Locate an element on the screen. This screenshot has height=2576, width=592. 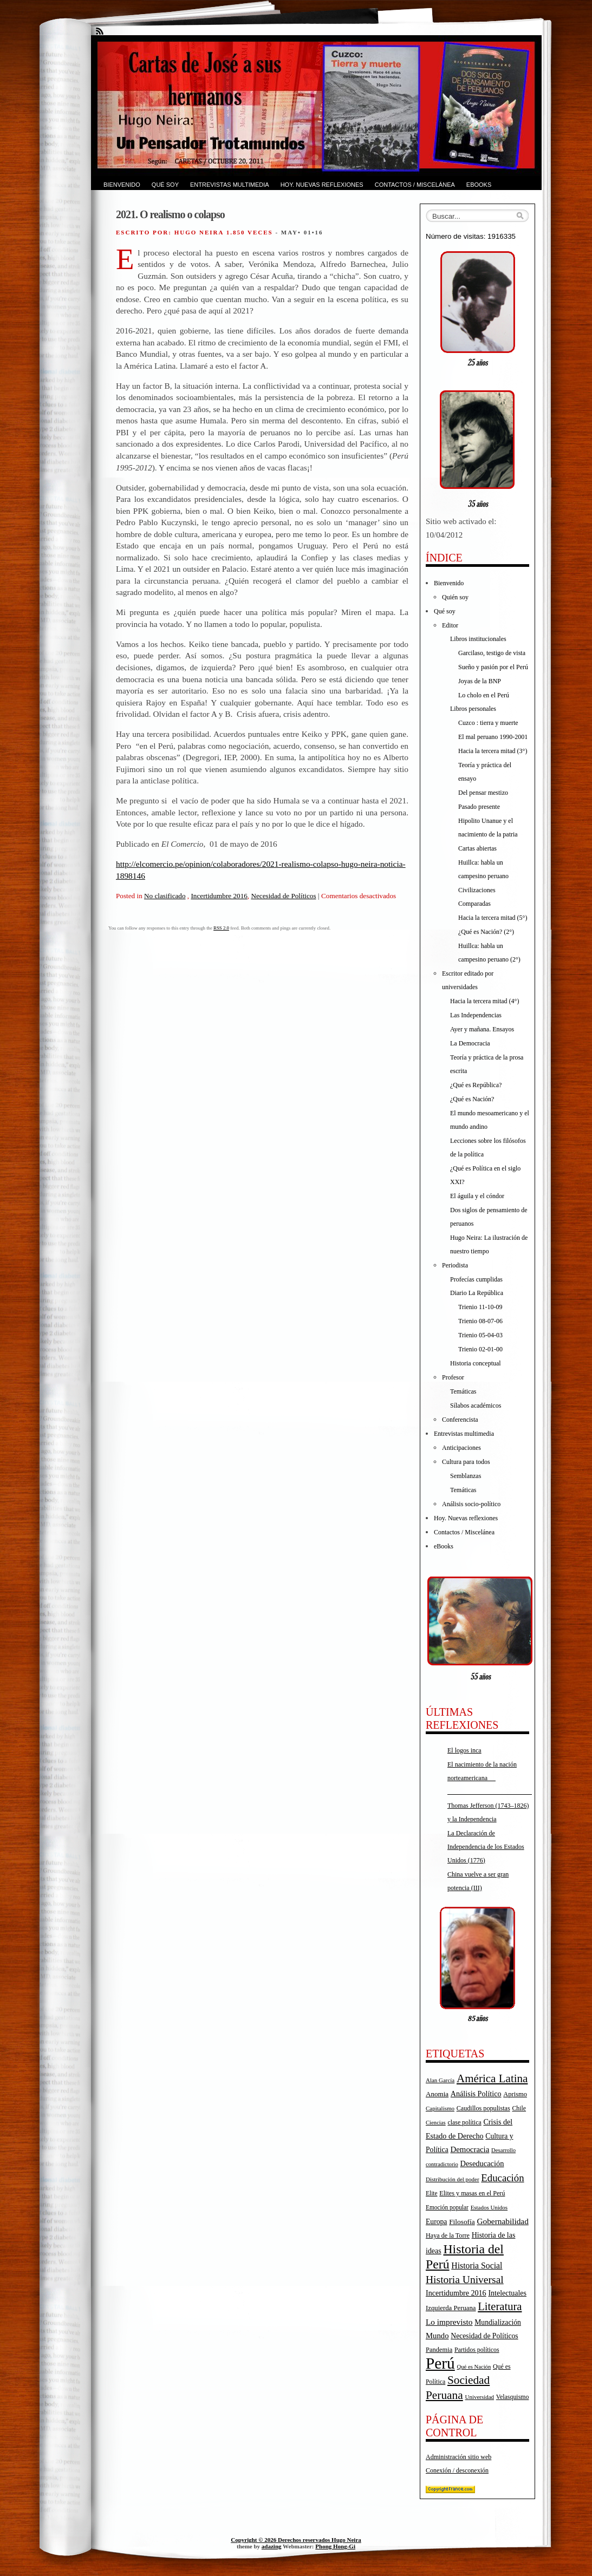
Sueño y pasión por el Perú is located at coordinates (493, 667).